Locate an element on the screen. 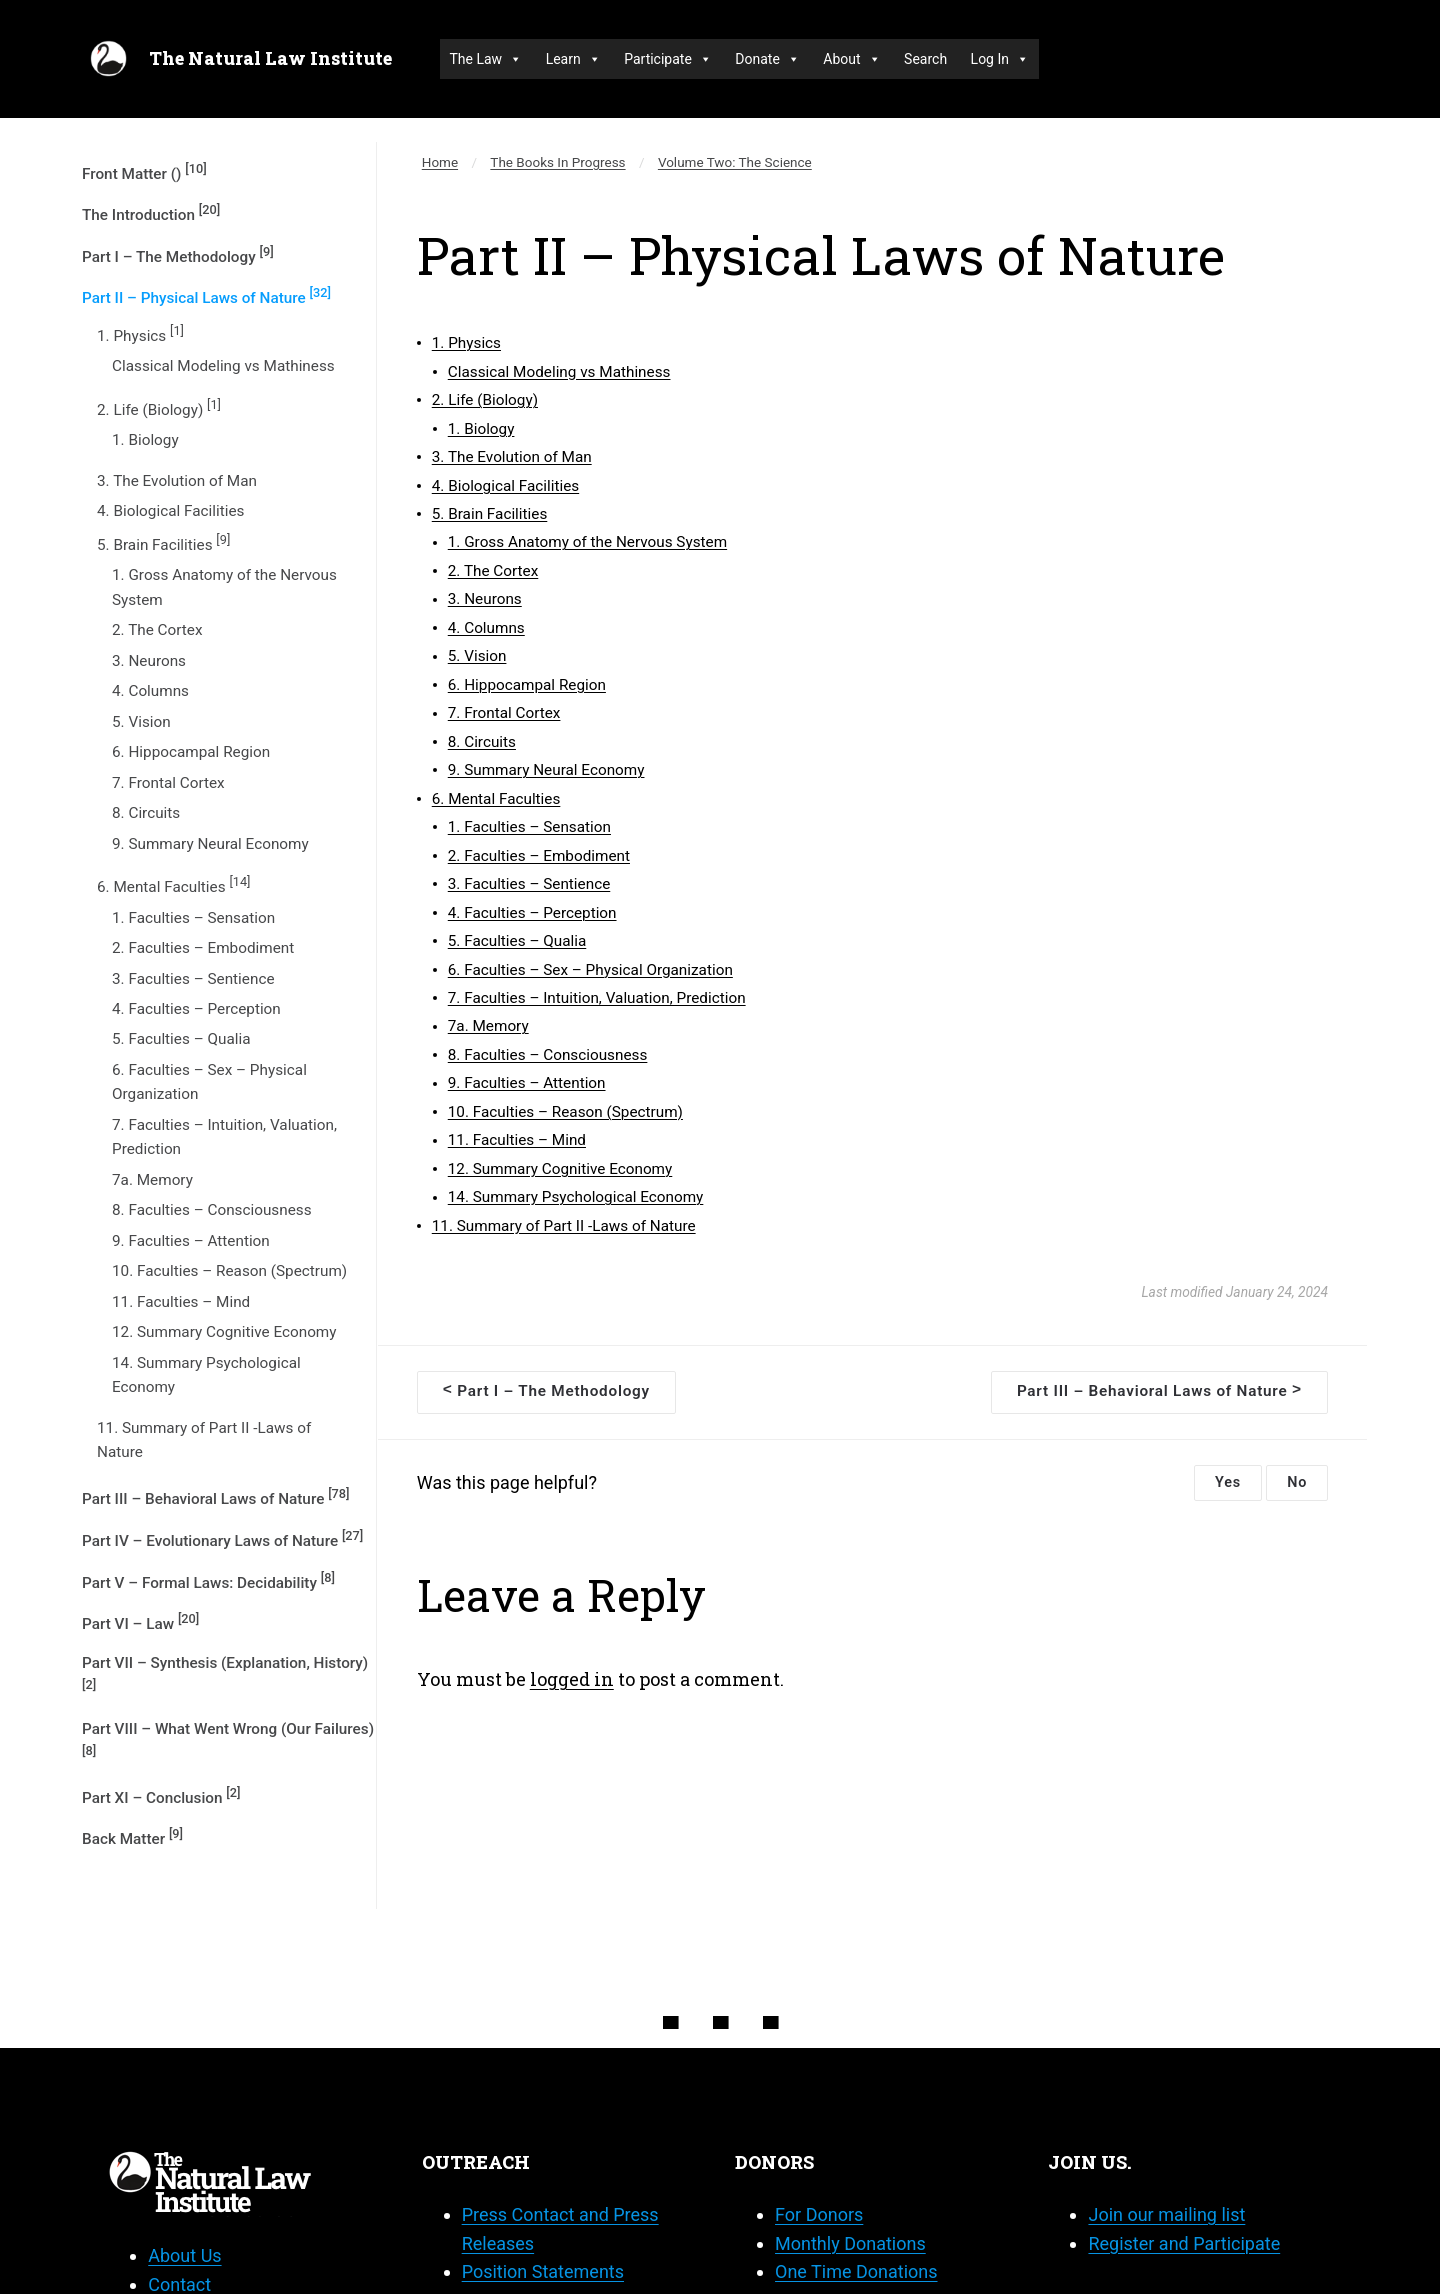 The image size is (1440, 2294). Part IV – Evolutionary Laws of Nature is located at coordinates (222, 1539).